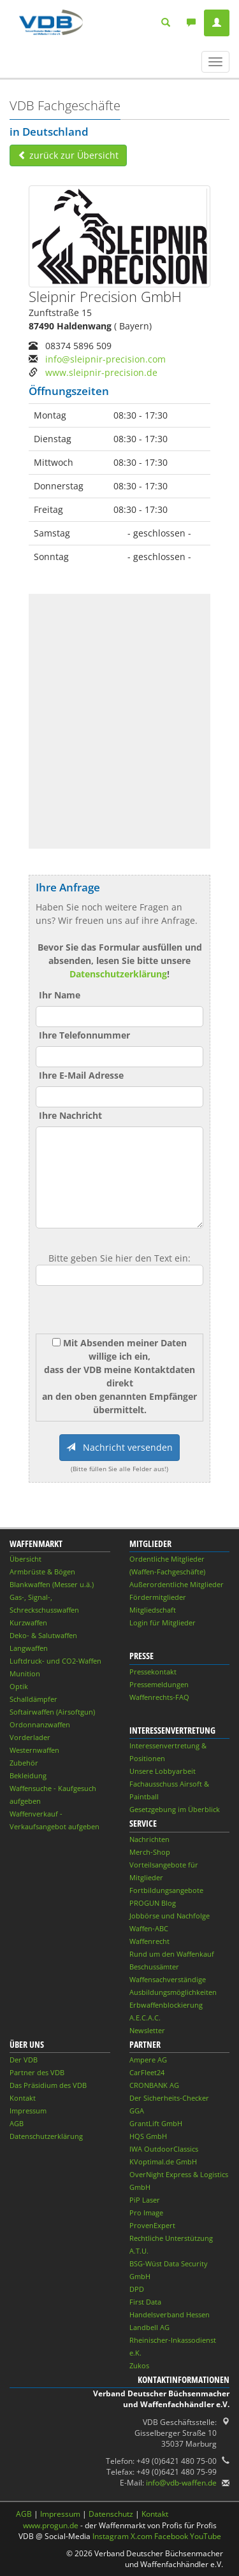 This screenshot has height=2576, width=239. I want to click on Pressemeldungen, so click(159, 1684).